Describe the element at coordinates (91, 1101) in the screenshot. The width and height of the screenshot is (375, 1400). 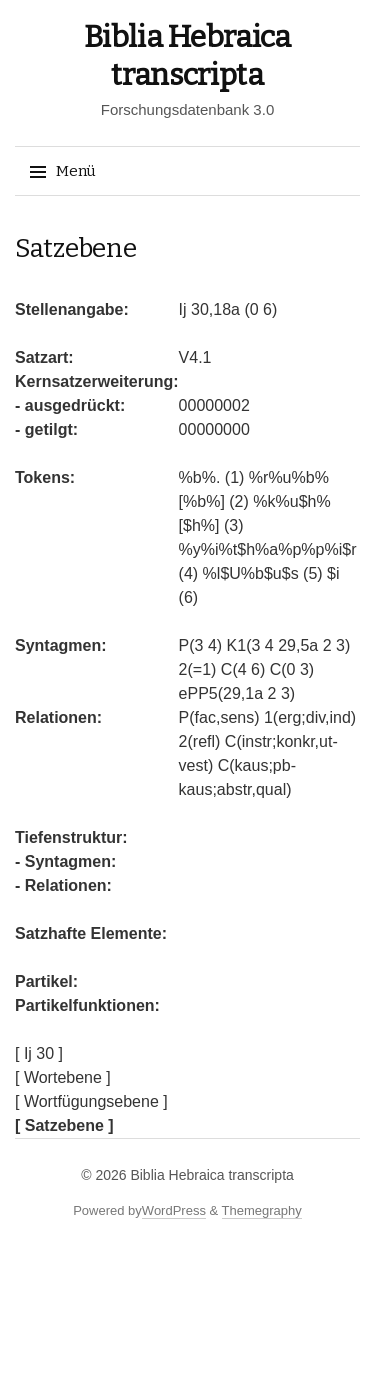
I see `[ Wortfügungsebene ]` at that location.